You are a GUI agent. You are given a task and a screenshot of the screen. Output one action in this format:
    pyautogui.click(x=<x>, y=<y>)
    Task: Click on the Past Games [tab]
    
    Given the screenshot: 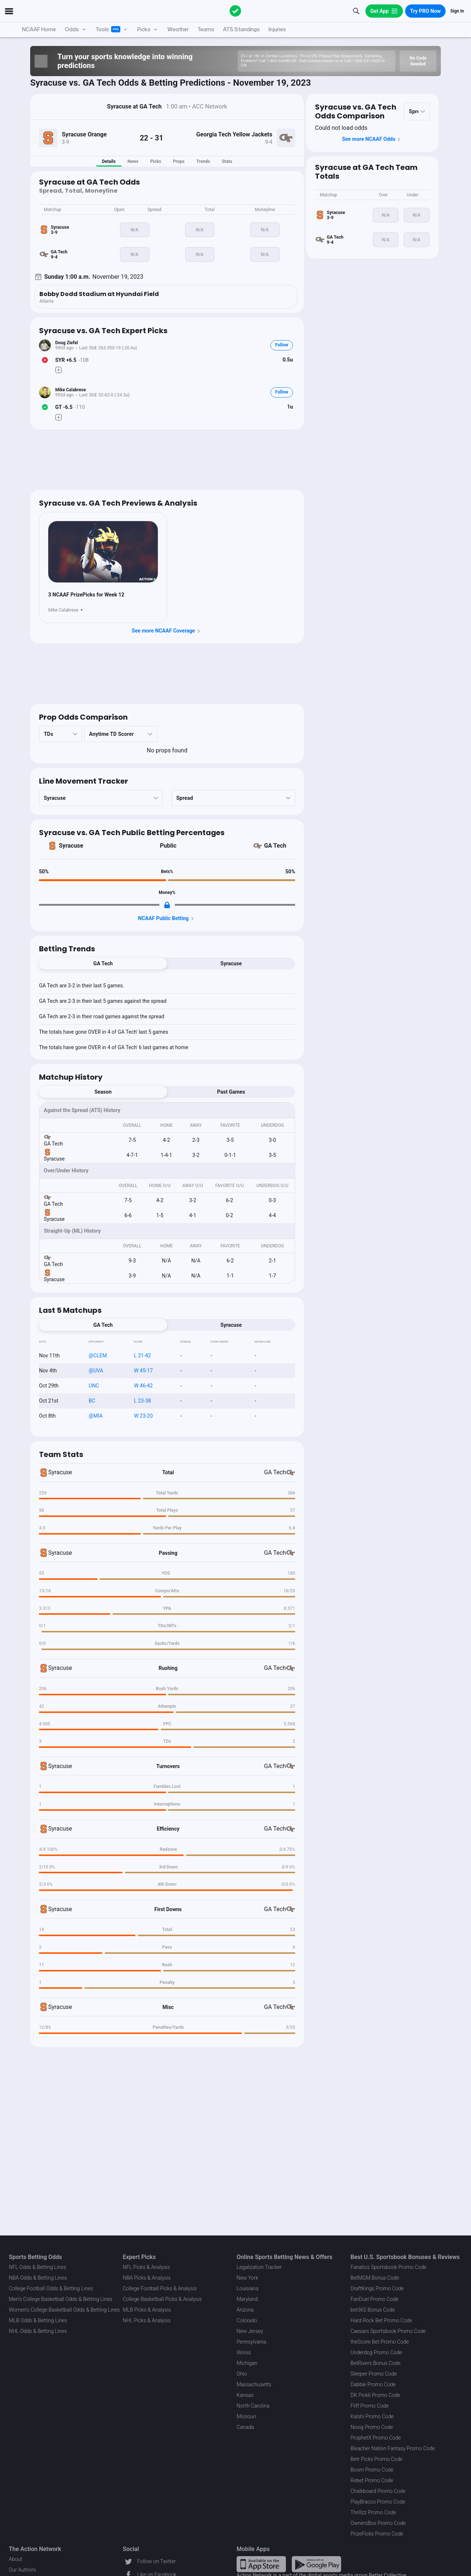 What is the action you would take?
    pyautogui.click(x=231, y=1092)
    